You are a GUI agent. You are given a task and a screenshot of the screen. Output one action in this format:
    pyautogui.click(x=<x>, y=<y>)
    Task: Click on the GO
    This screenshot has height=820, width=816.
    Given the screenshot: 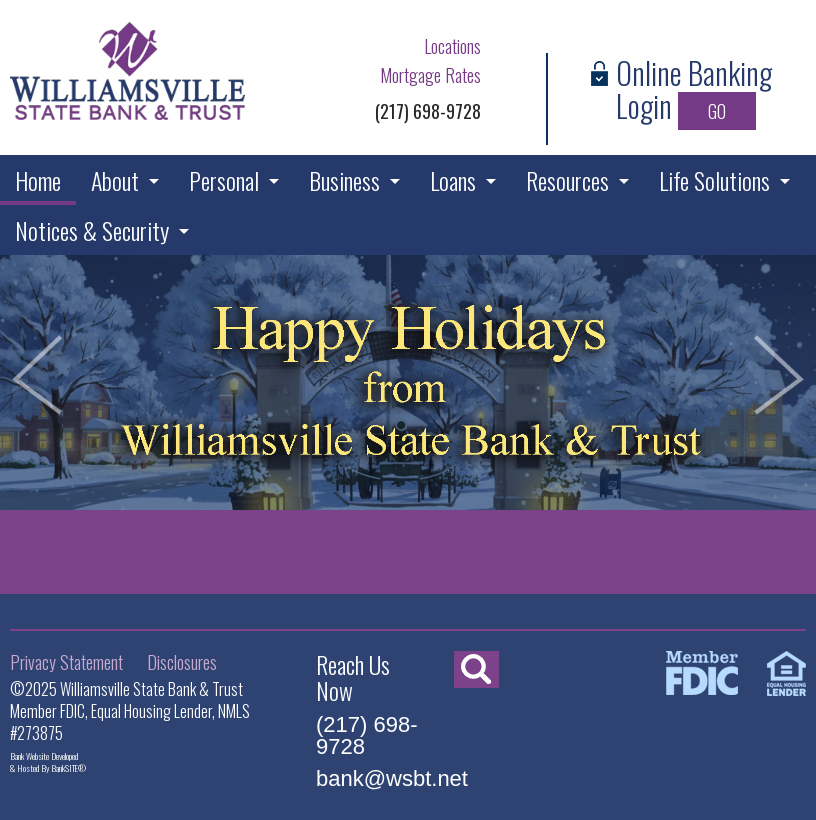 What is the action you would take?
    pyautogui.click(x=717, y=111)
    